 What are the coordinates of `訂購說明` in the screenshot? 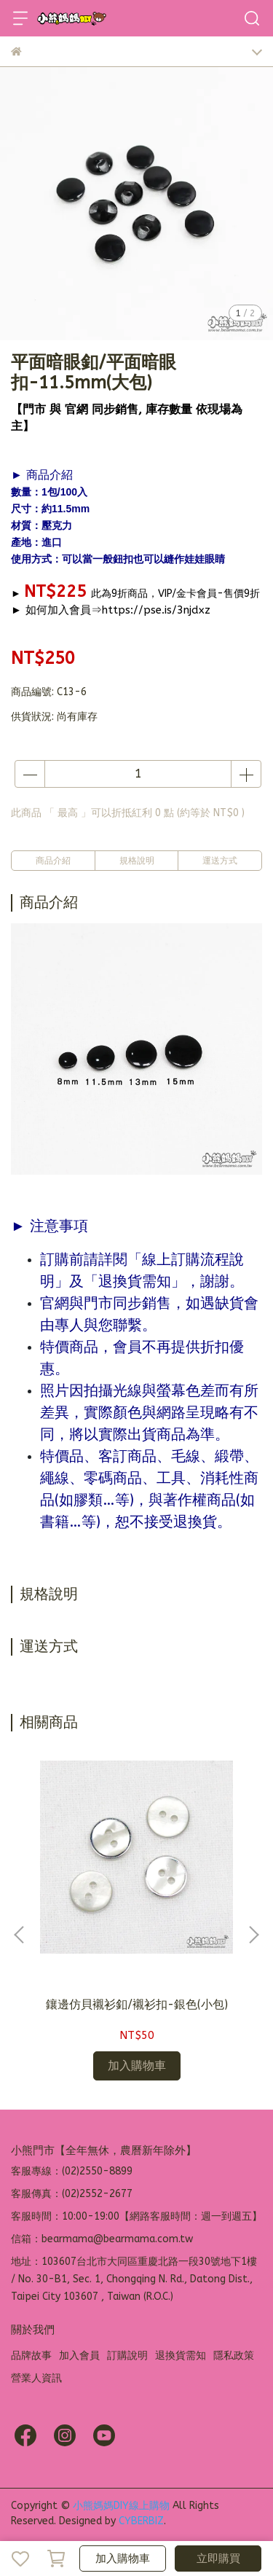 It's located at (127, 2355).